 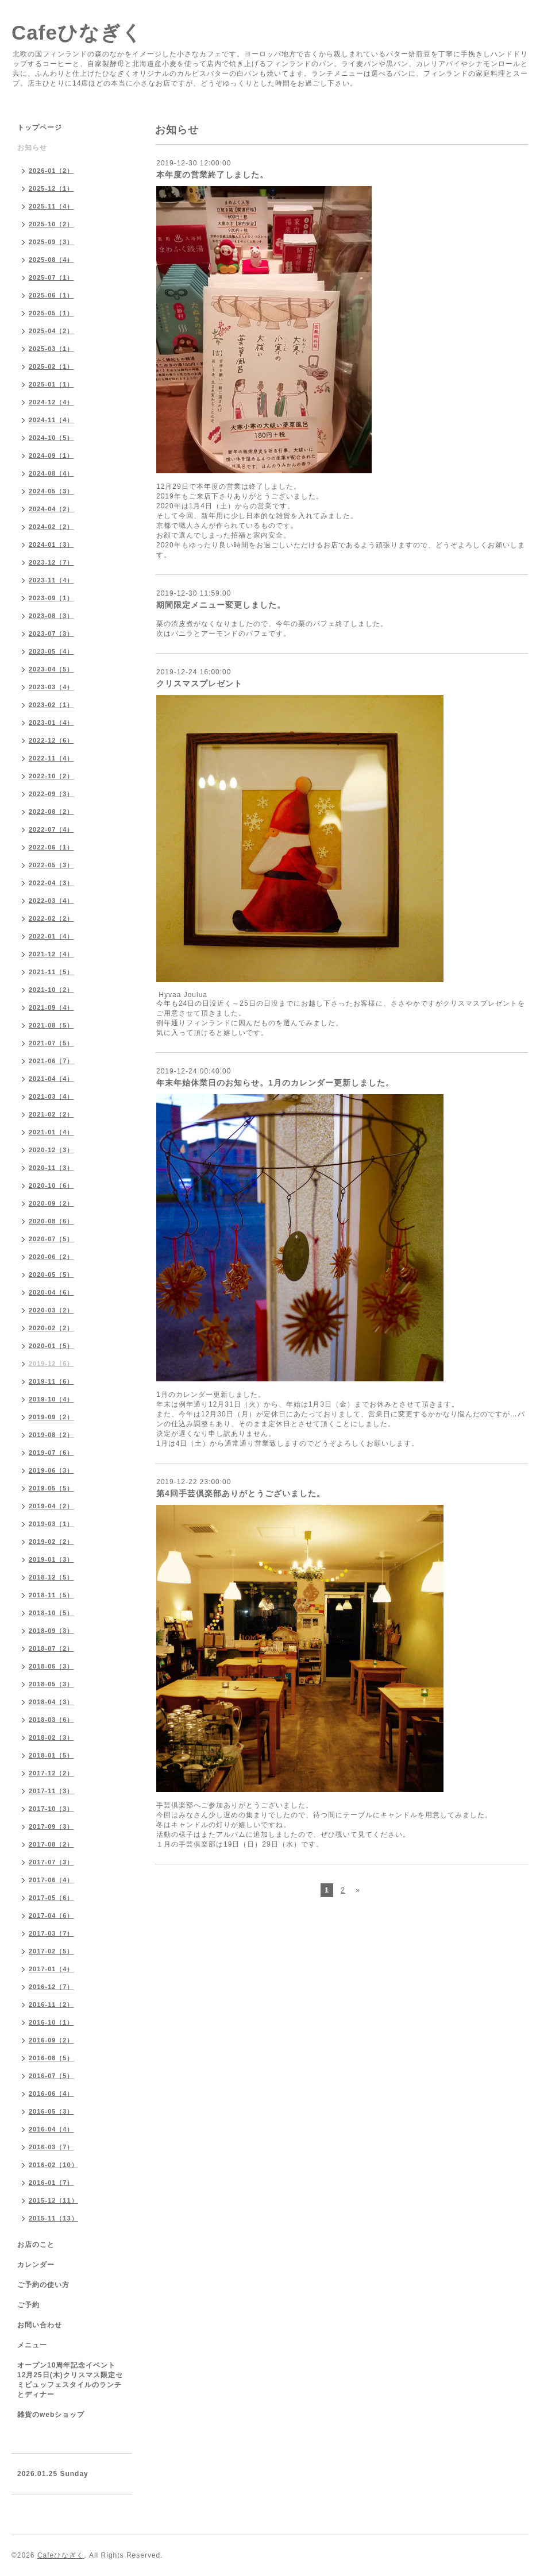 What do you see at coordinates (51, 1043) in the screenshot?
I see `2021-07（5）` at bounding box center [51, 1043].